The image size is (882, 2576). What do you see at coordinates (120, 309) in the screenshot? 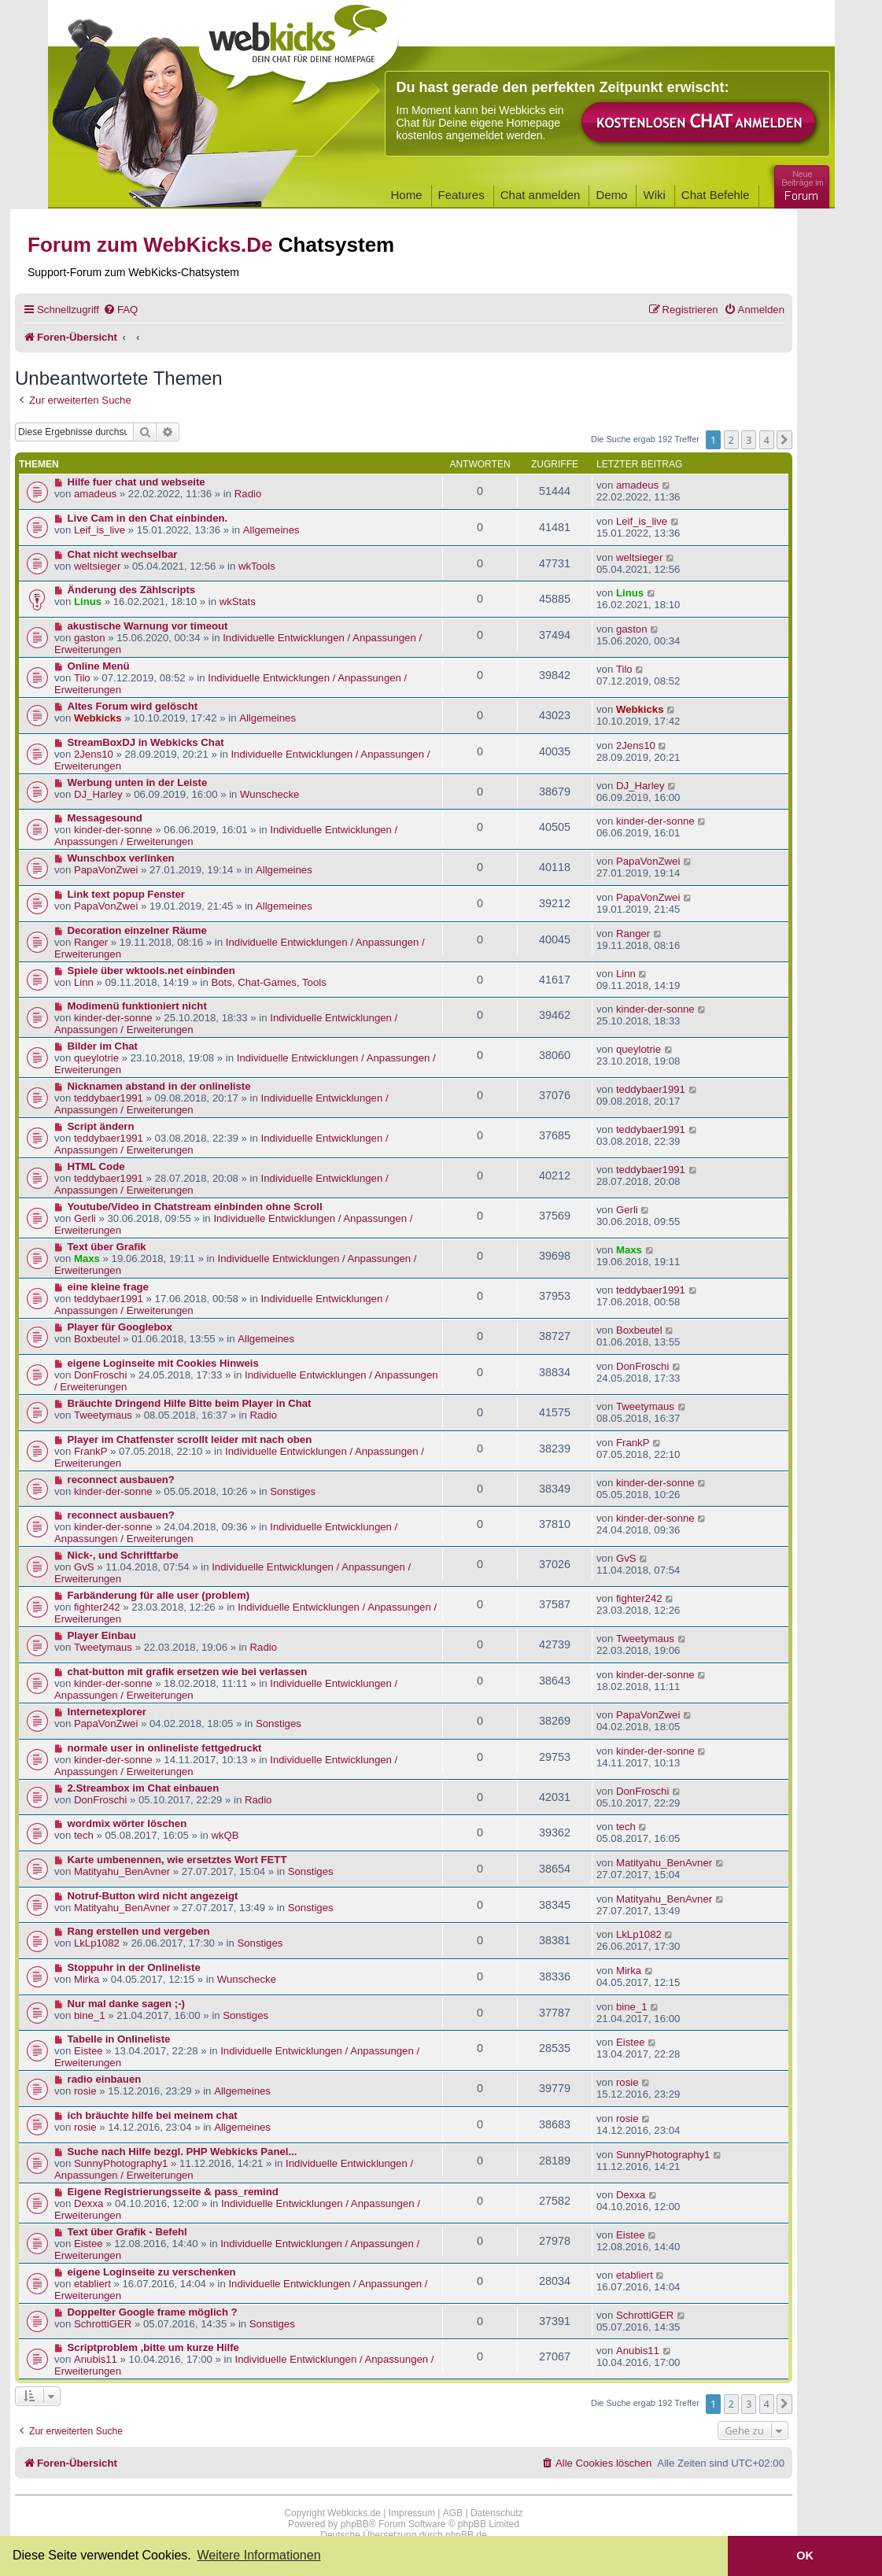
I see `[menuitem]` at bounding box center [120, 309].